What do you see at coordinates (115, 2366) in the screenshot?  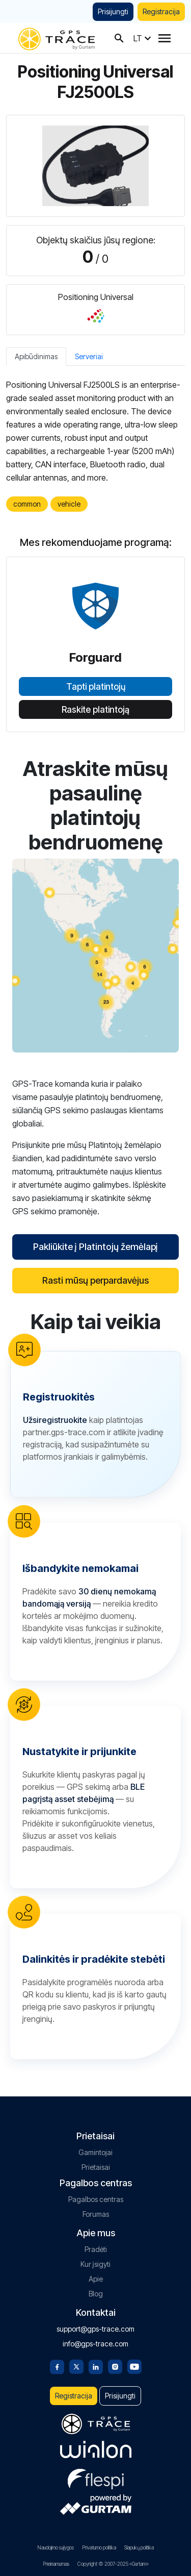 I see `[Instagram]` at bounding box center [115, 2366].